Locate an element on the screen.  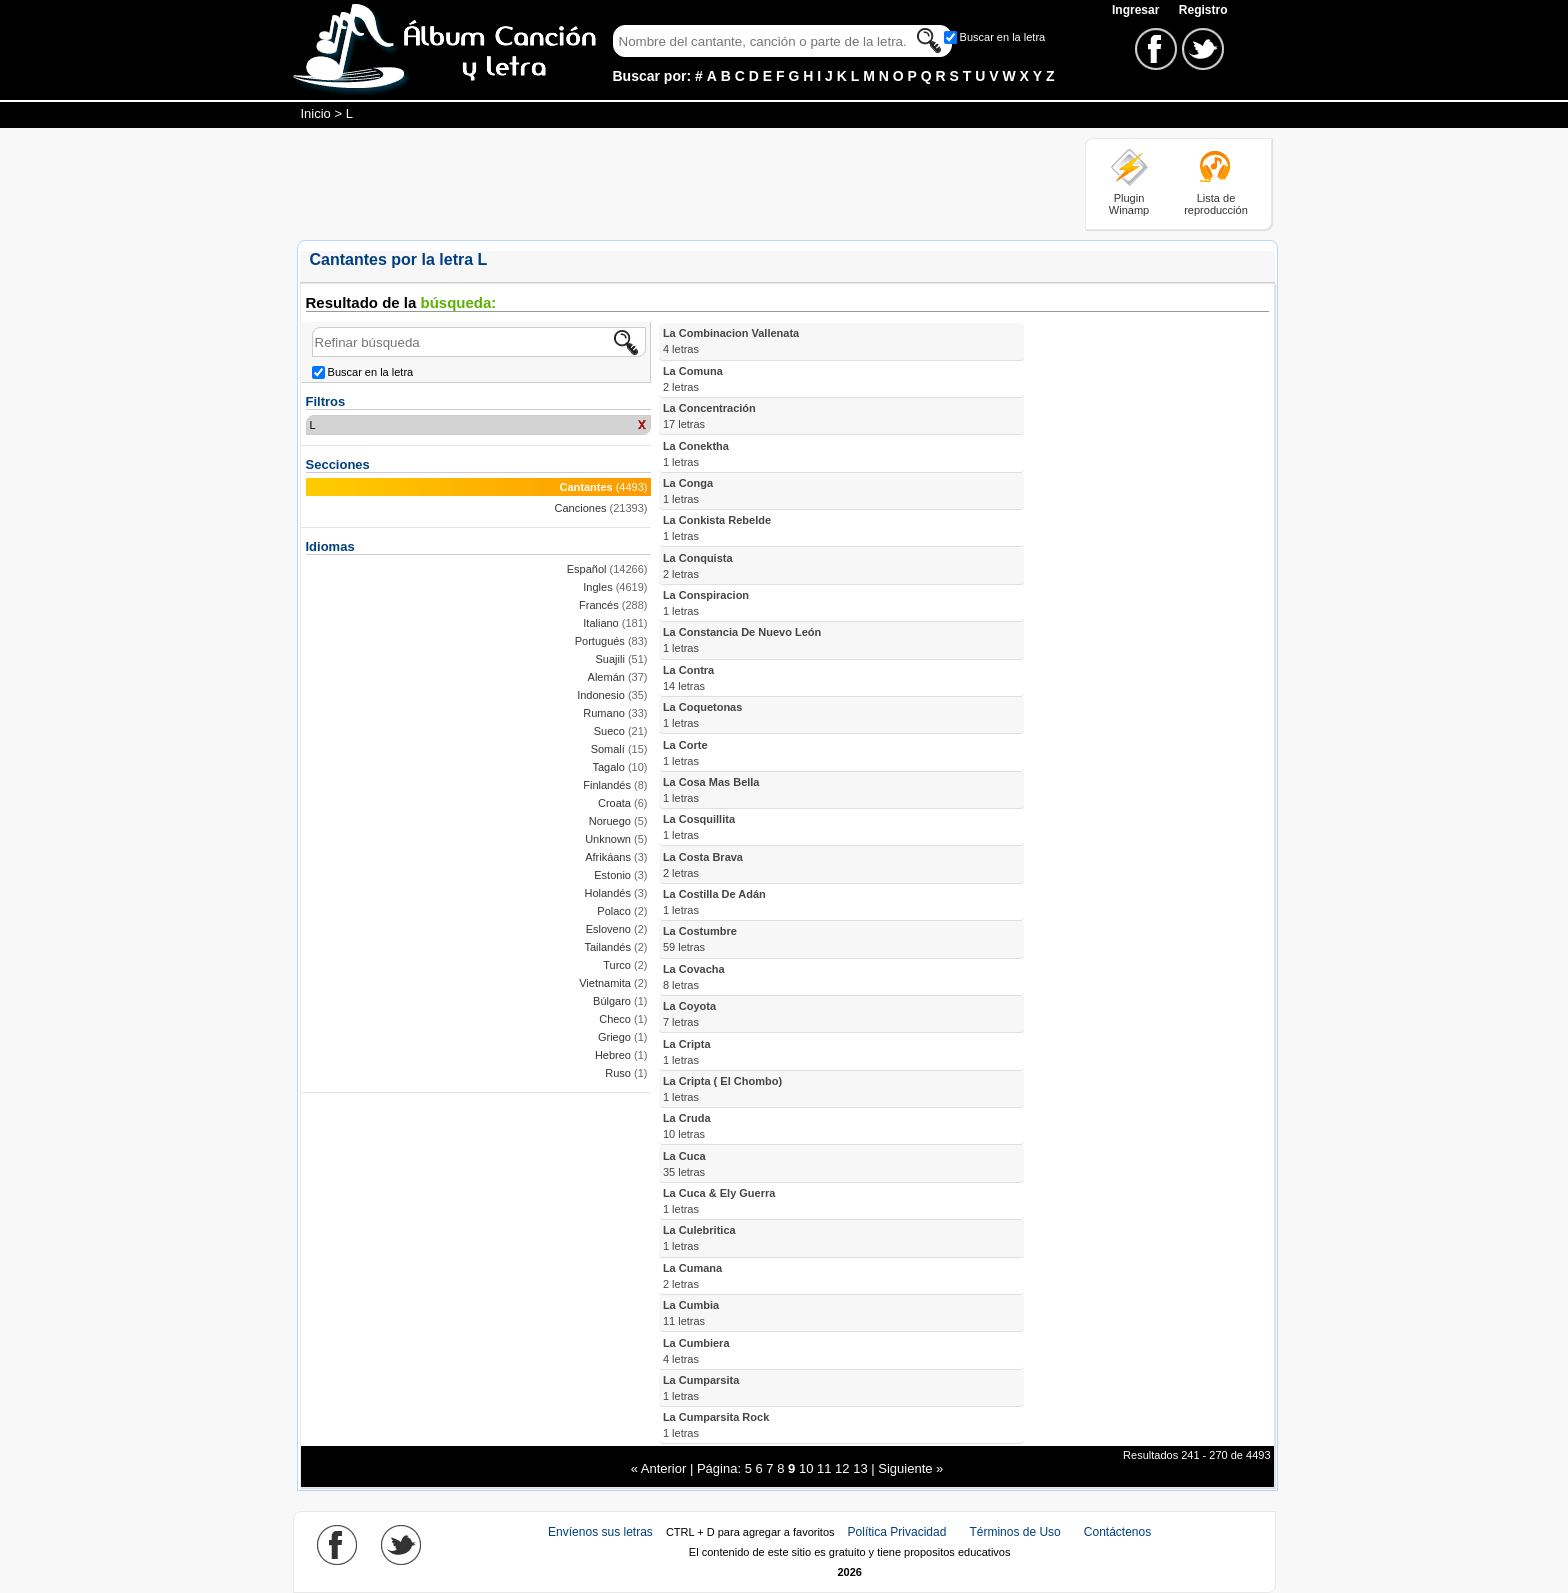
La Cumbia is located at coordinates (691, 1313).